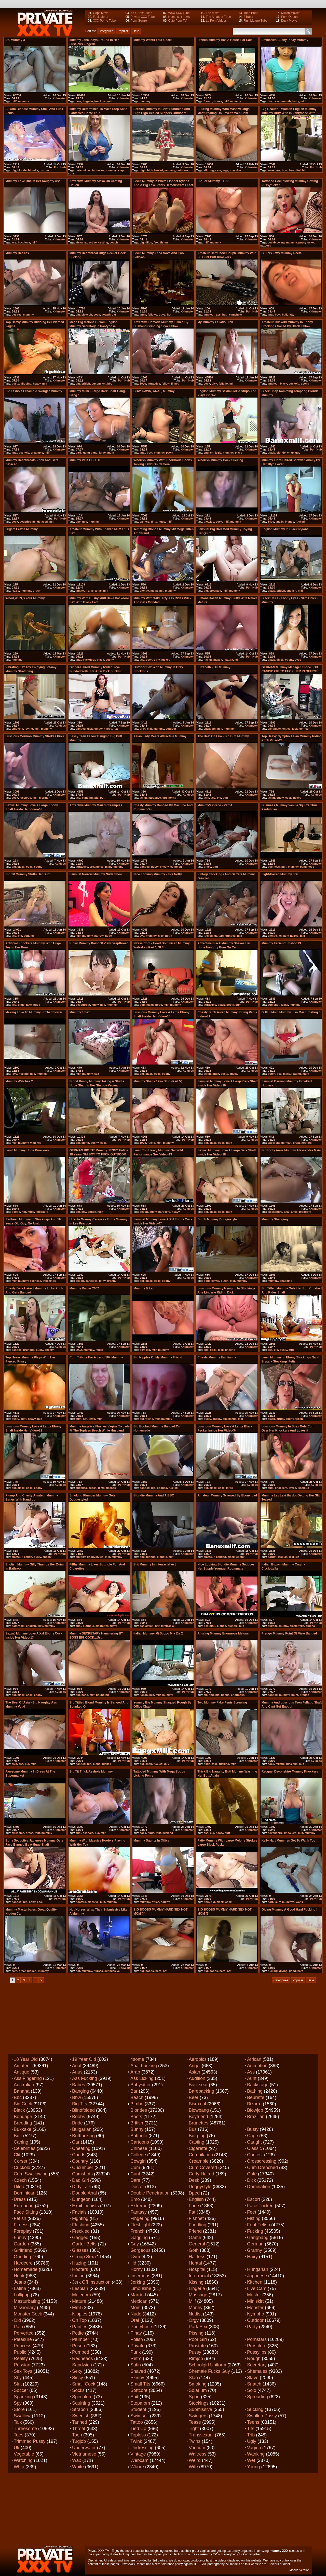 The width and height of the screenshot is (326, 2576). Describe the element at coordinates (201, 2091) in the screenshot. I see `Barebacking` at that location.